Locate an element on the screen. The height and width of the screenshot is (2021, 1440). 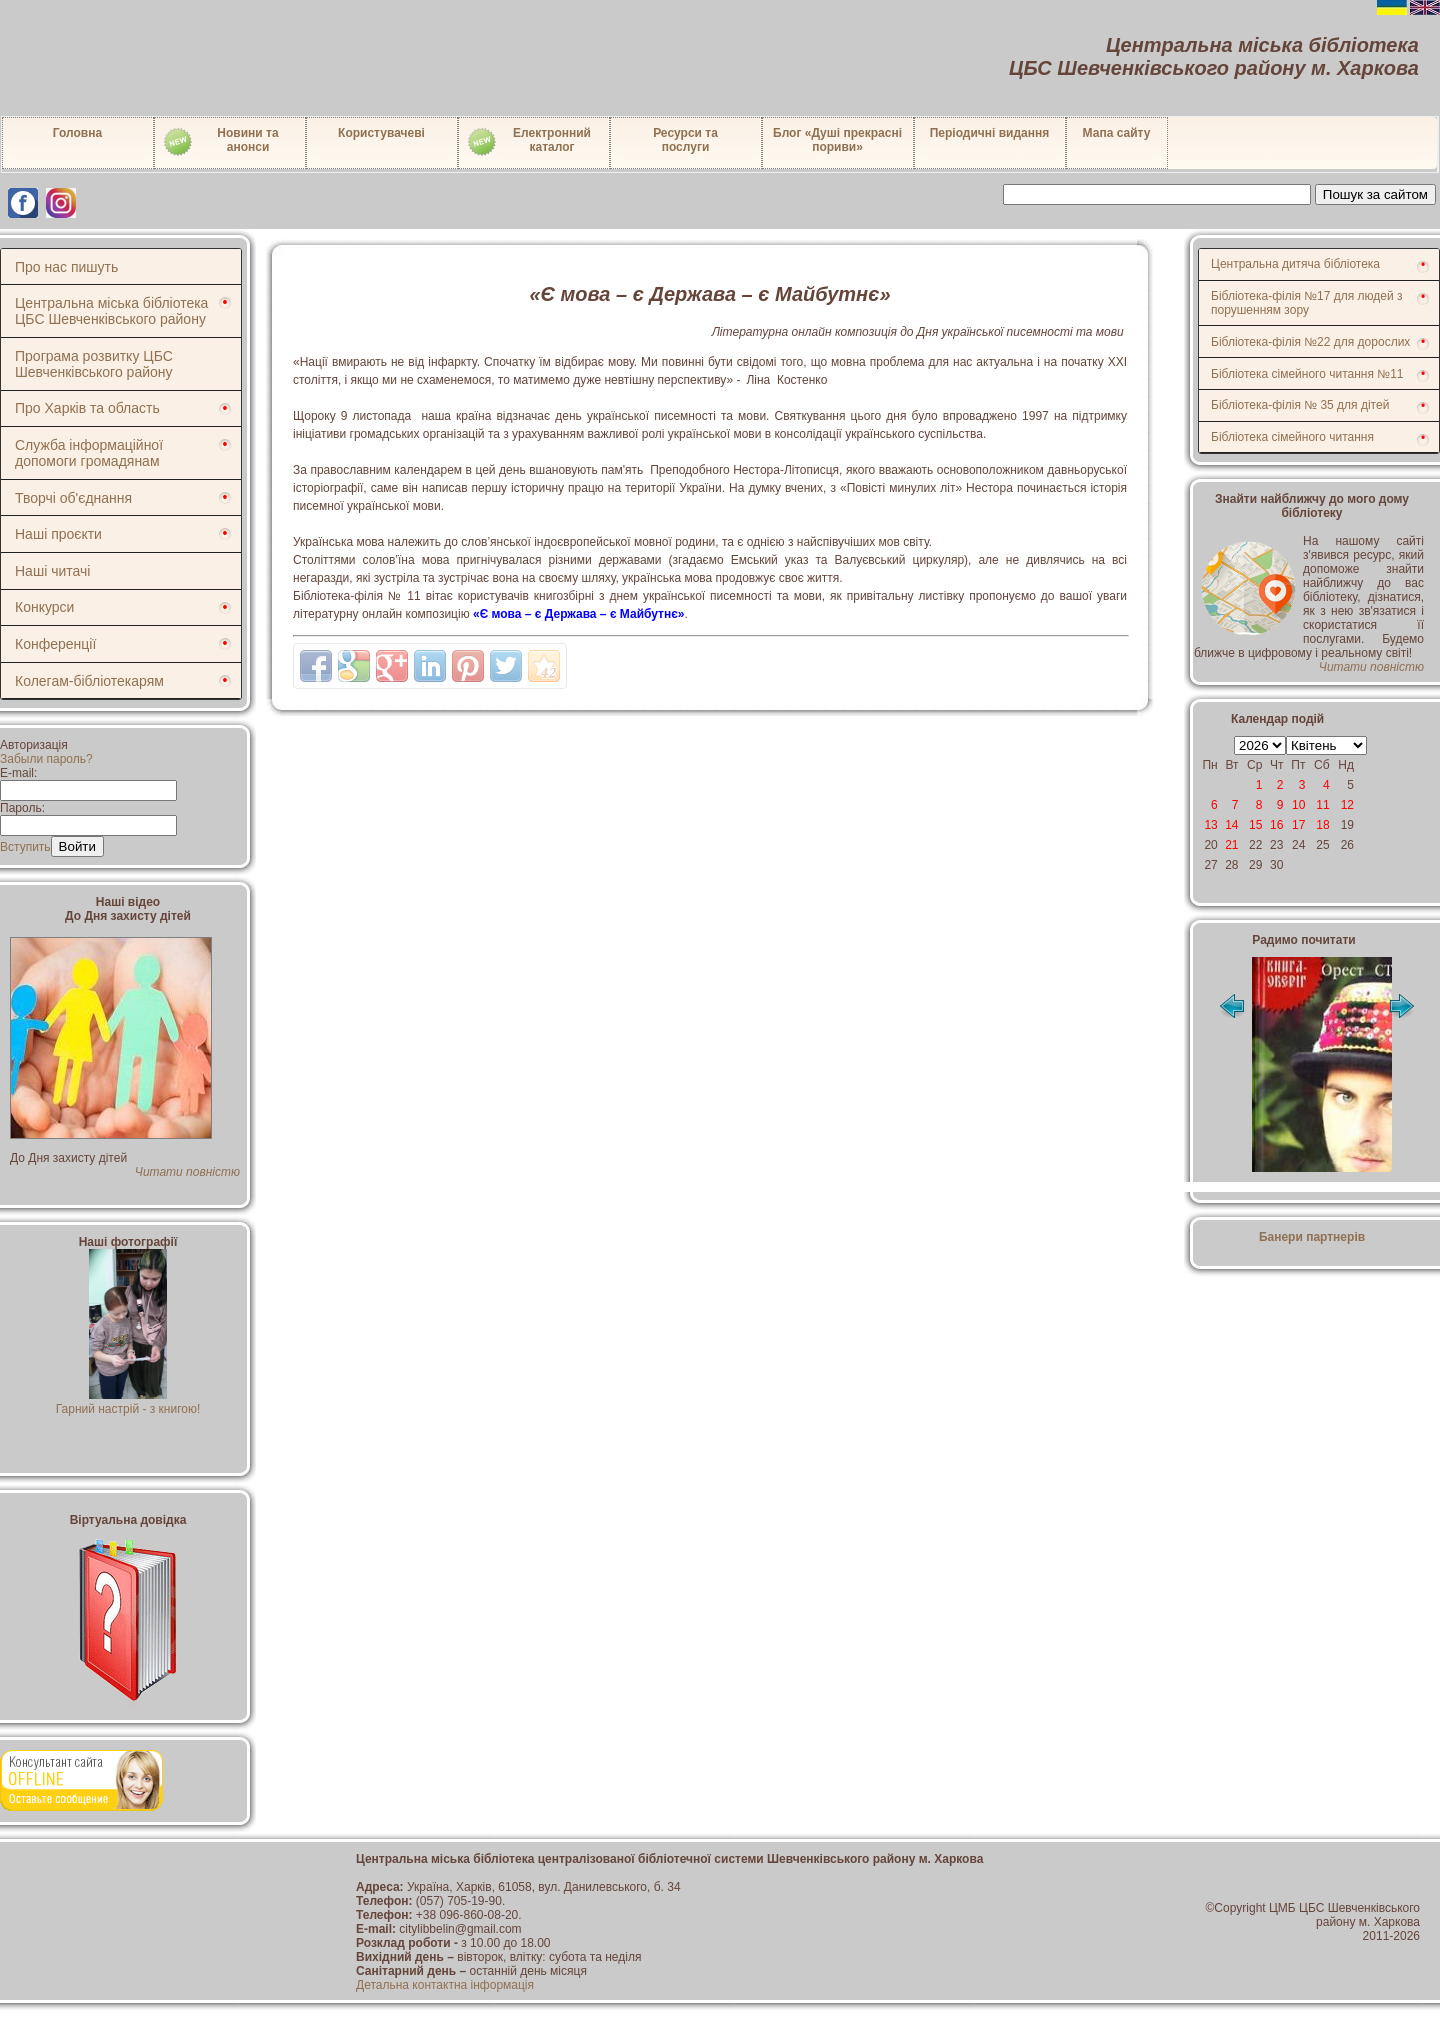
Пошук за сайтом is located at coordinates (1375, 194).